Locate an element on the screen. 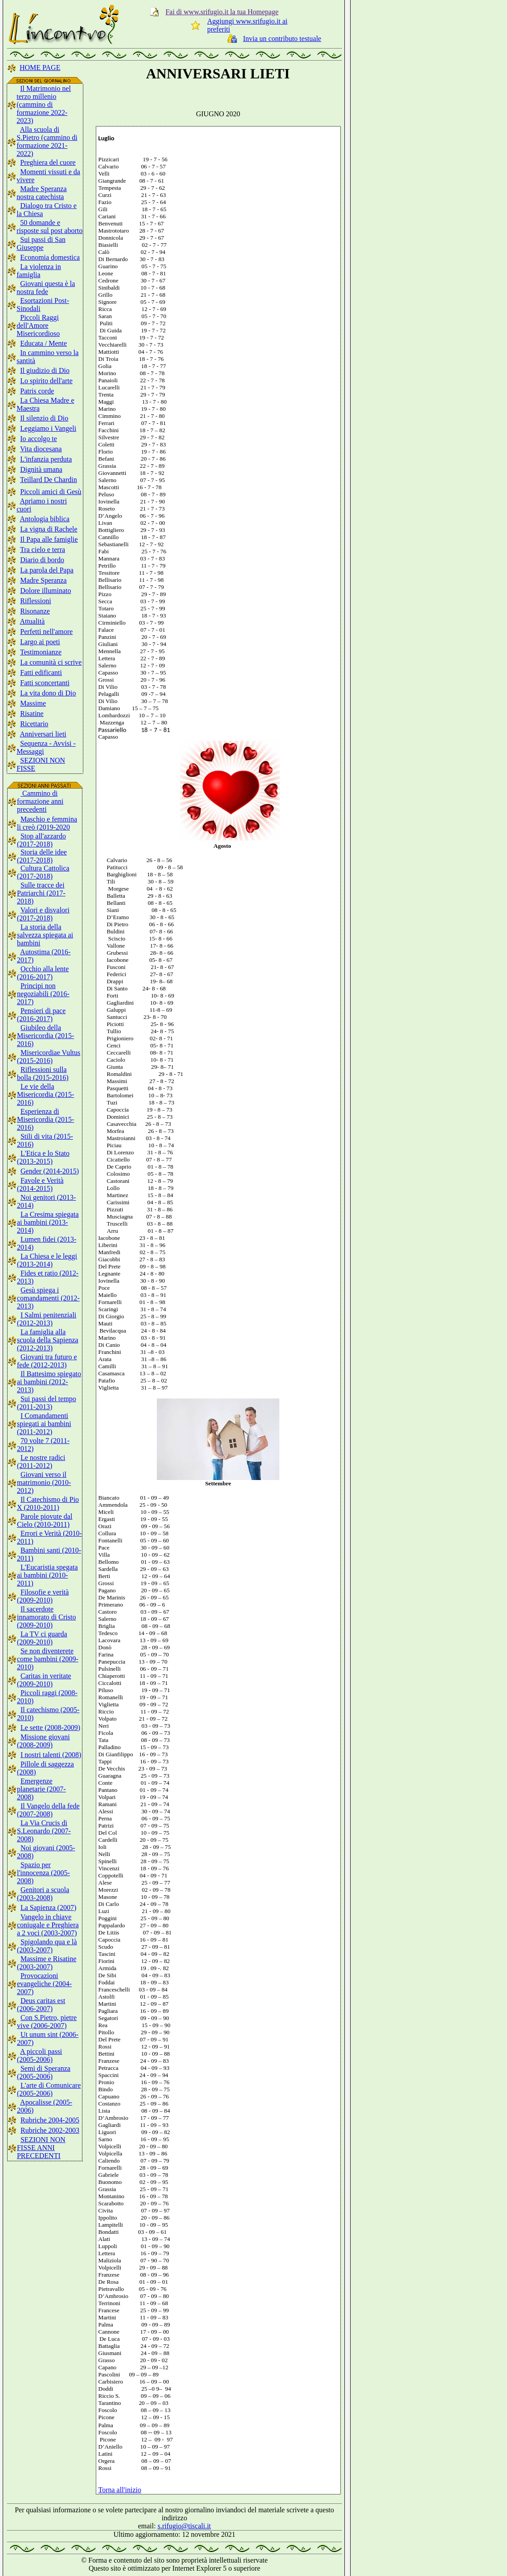 Image resolution: width=507 pixels, height=2576 pixels. La Sapienza (2007) is located at coordinates (48, 1907).